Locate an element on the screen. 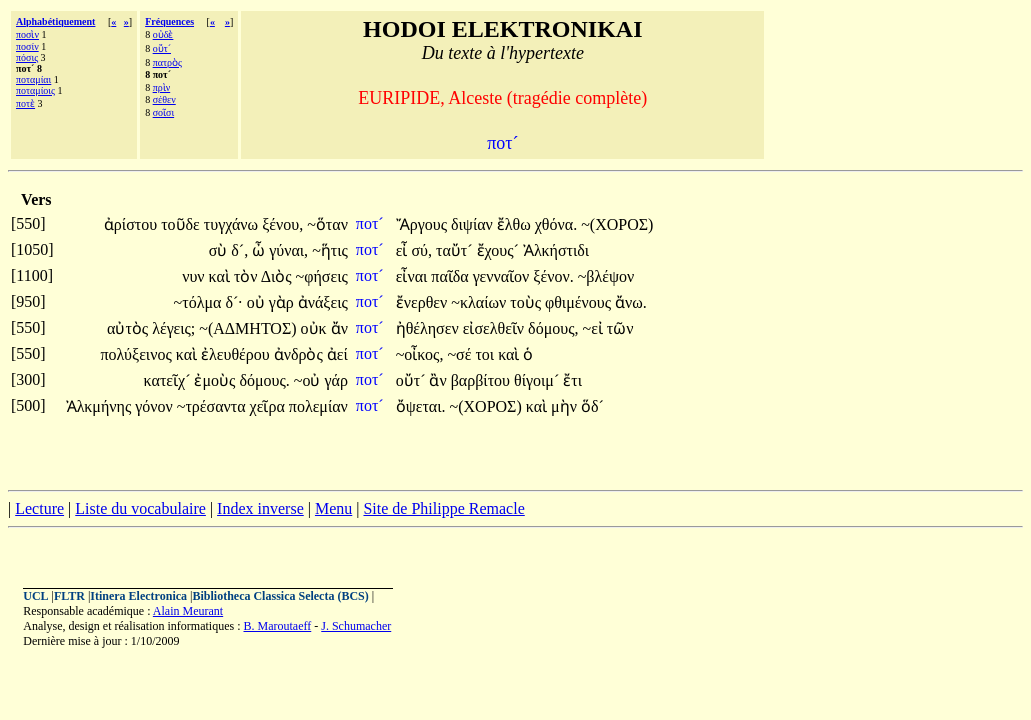 The width and height of the screenshot is (1031, 720). τοι is located at coordinates (486, 354).